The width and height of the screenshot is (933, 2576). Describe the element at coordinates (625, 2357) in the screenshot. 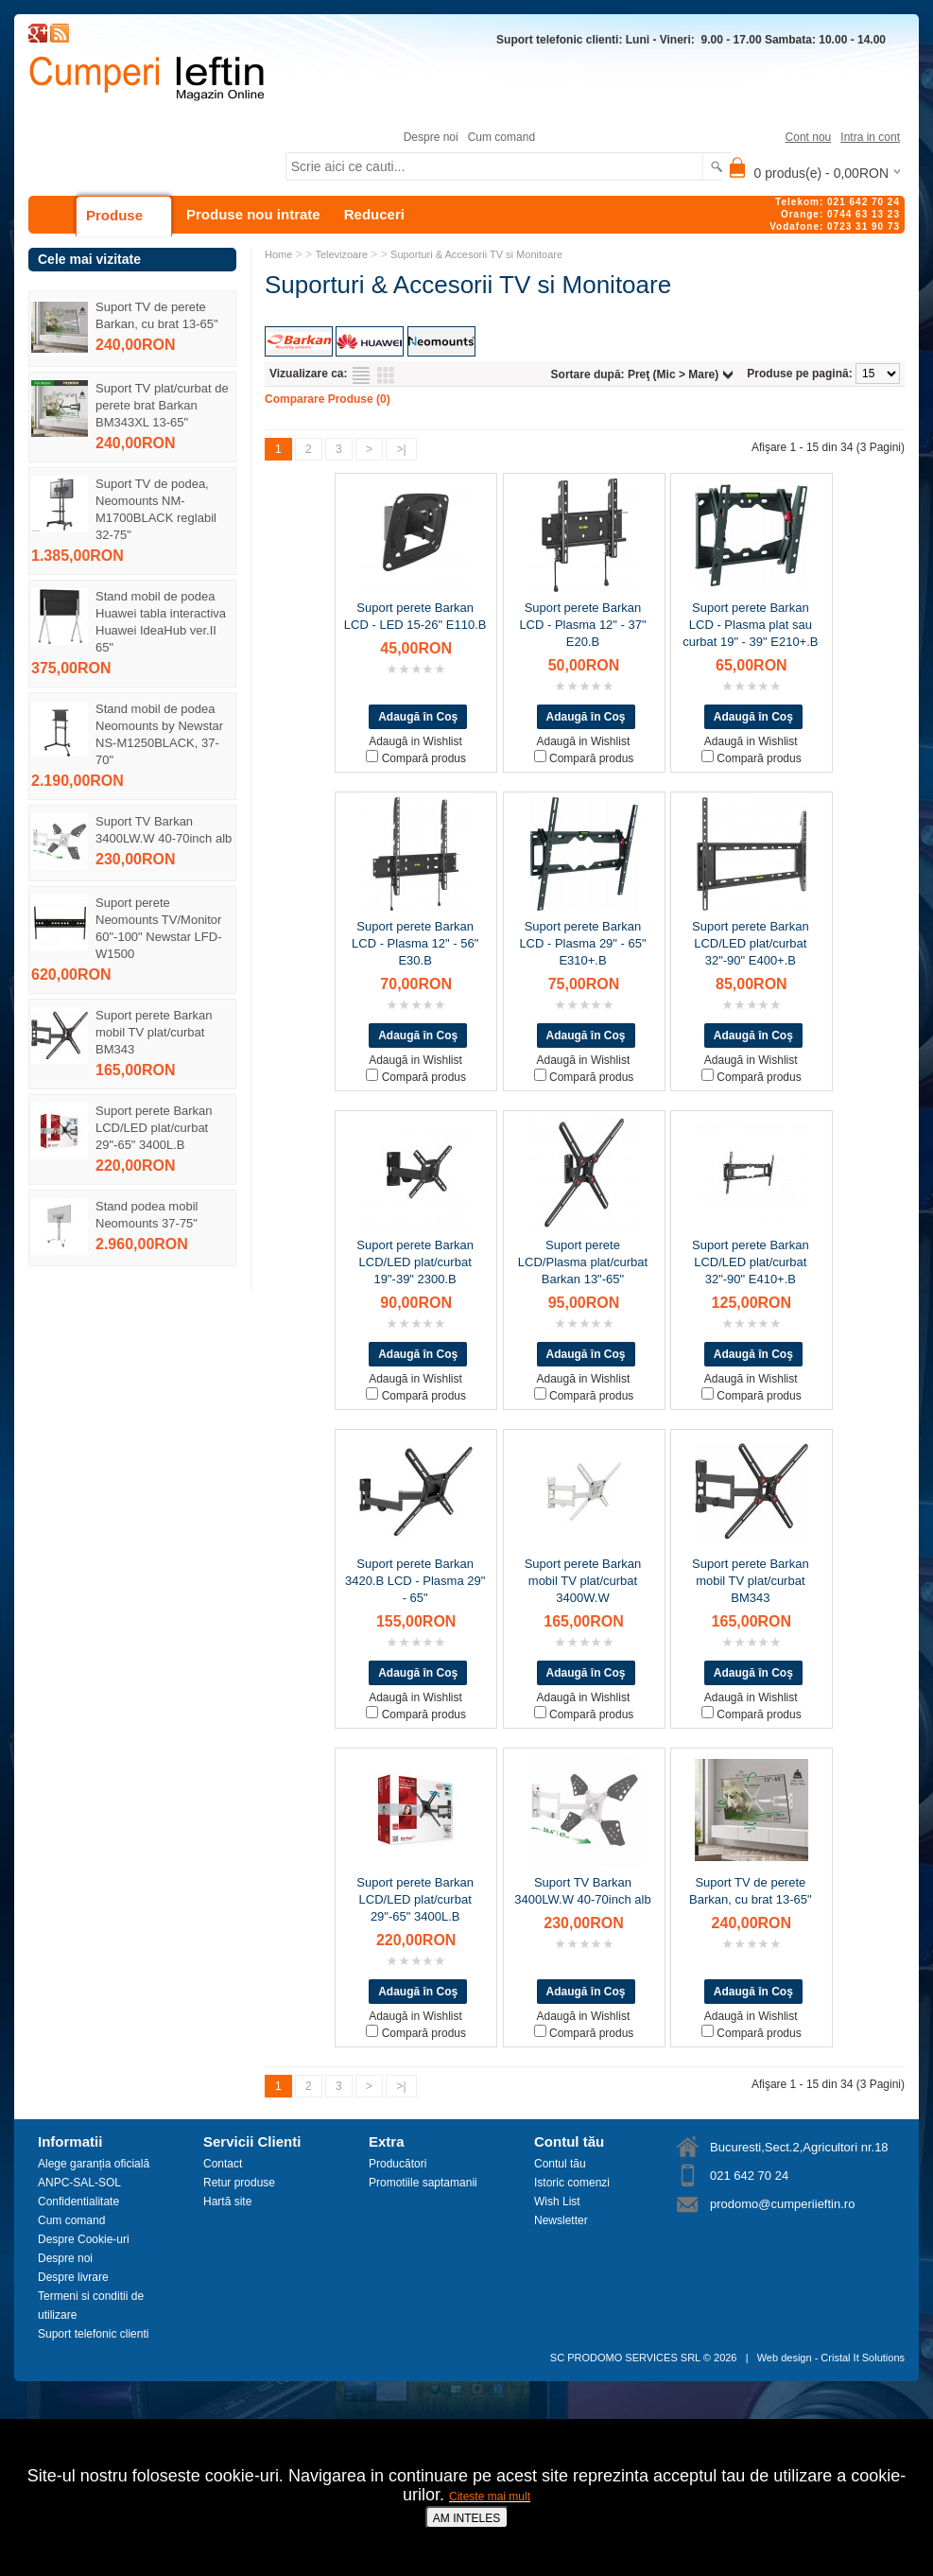

I see `SC PRODOMO SERVICES SRL` at that location.